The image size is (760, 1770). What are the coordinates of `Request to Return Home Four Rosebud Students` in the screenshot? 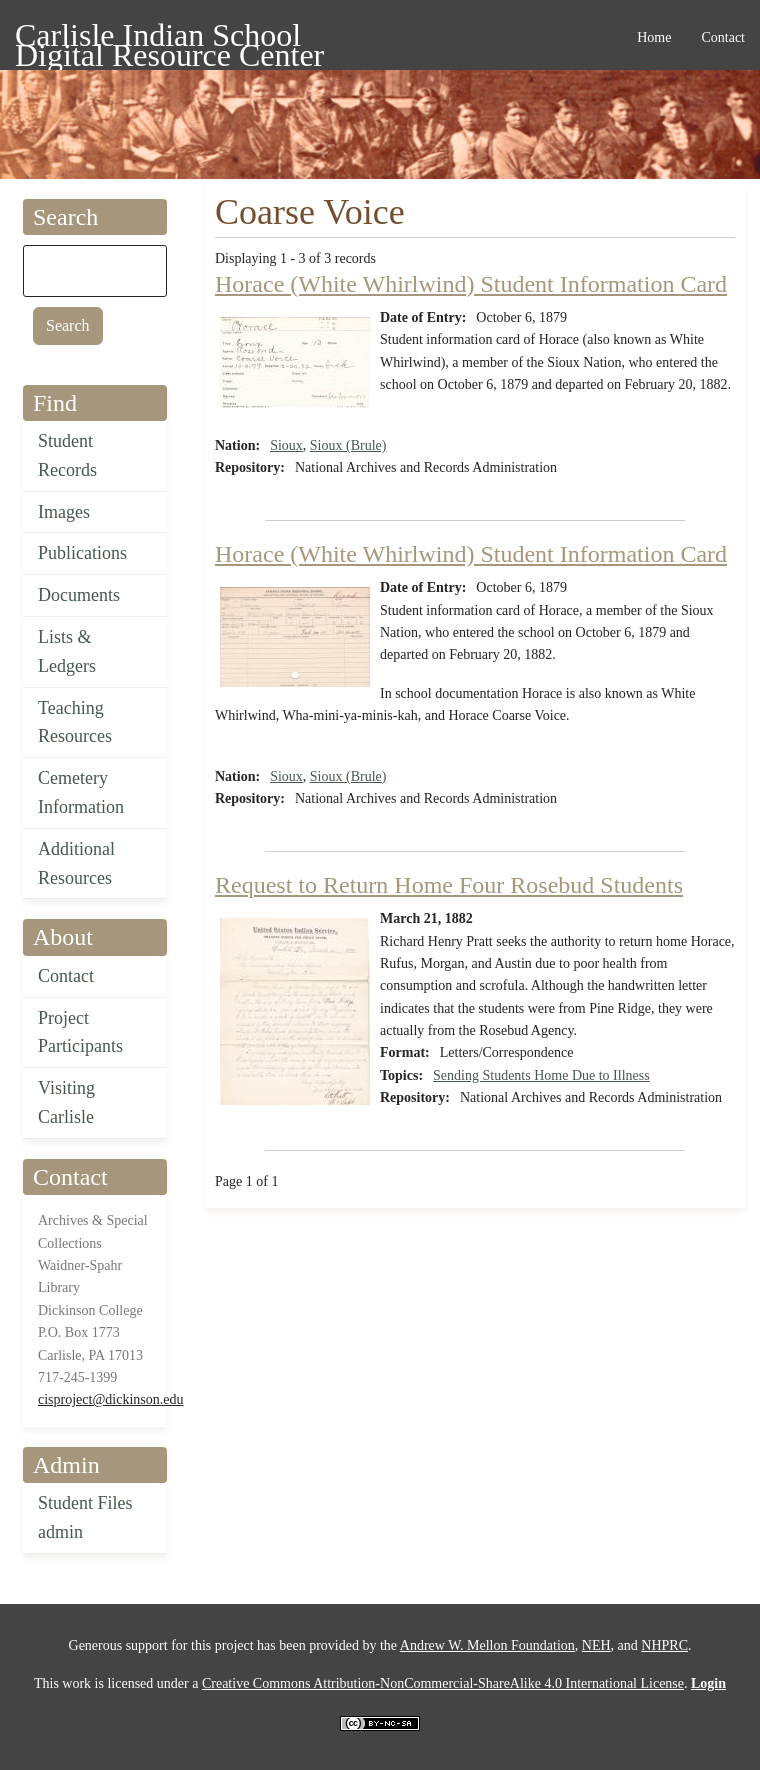 It's located at (449, 885).